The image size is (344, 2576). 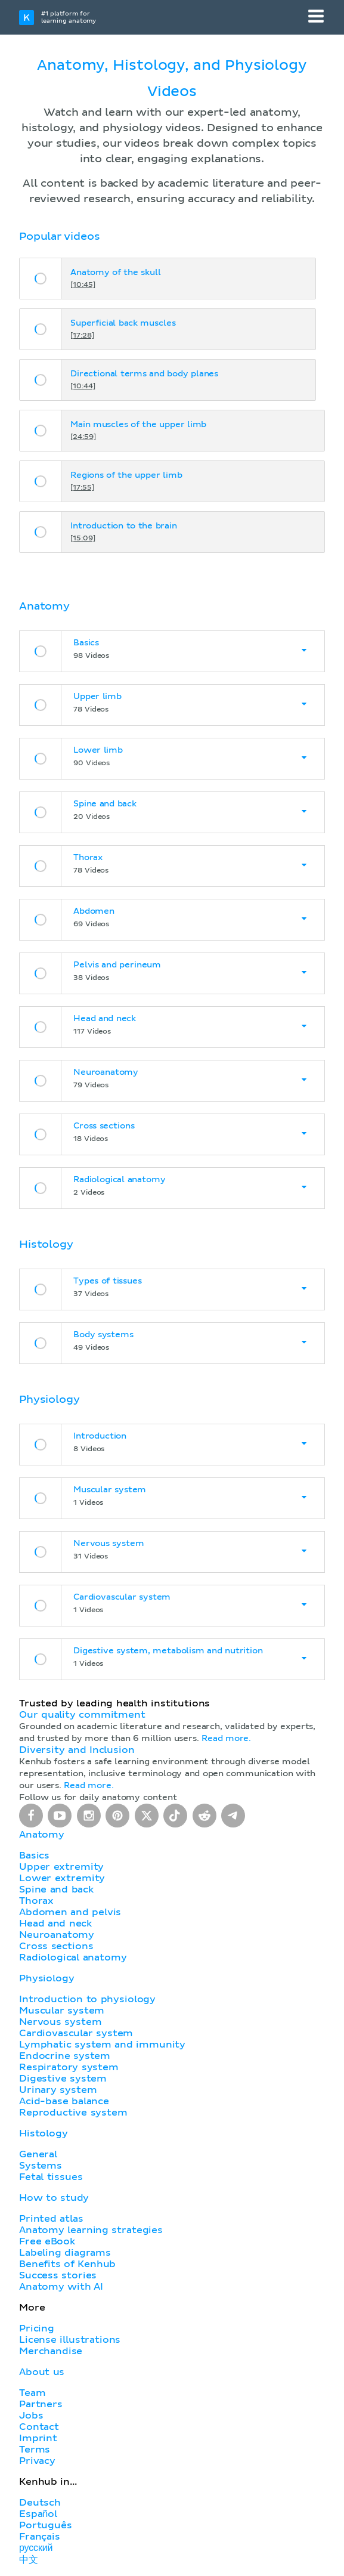 I want to click on Basics, so click(x=34, y=1855).